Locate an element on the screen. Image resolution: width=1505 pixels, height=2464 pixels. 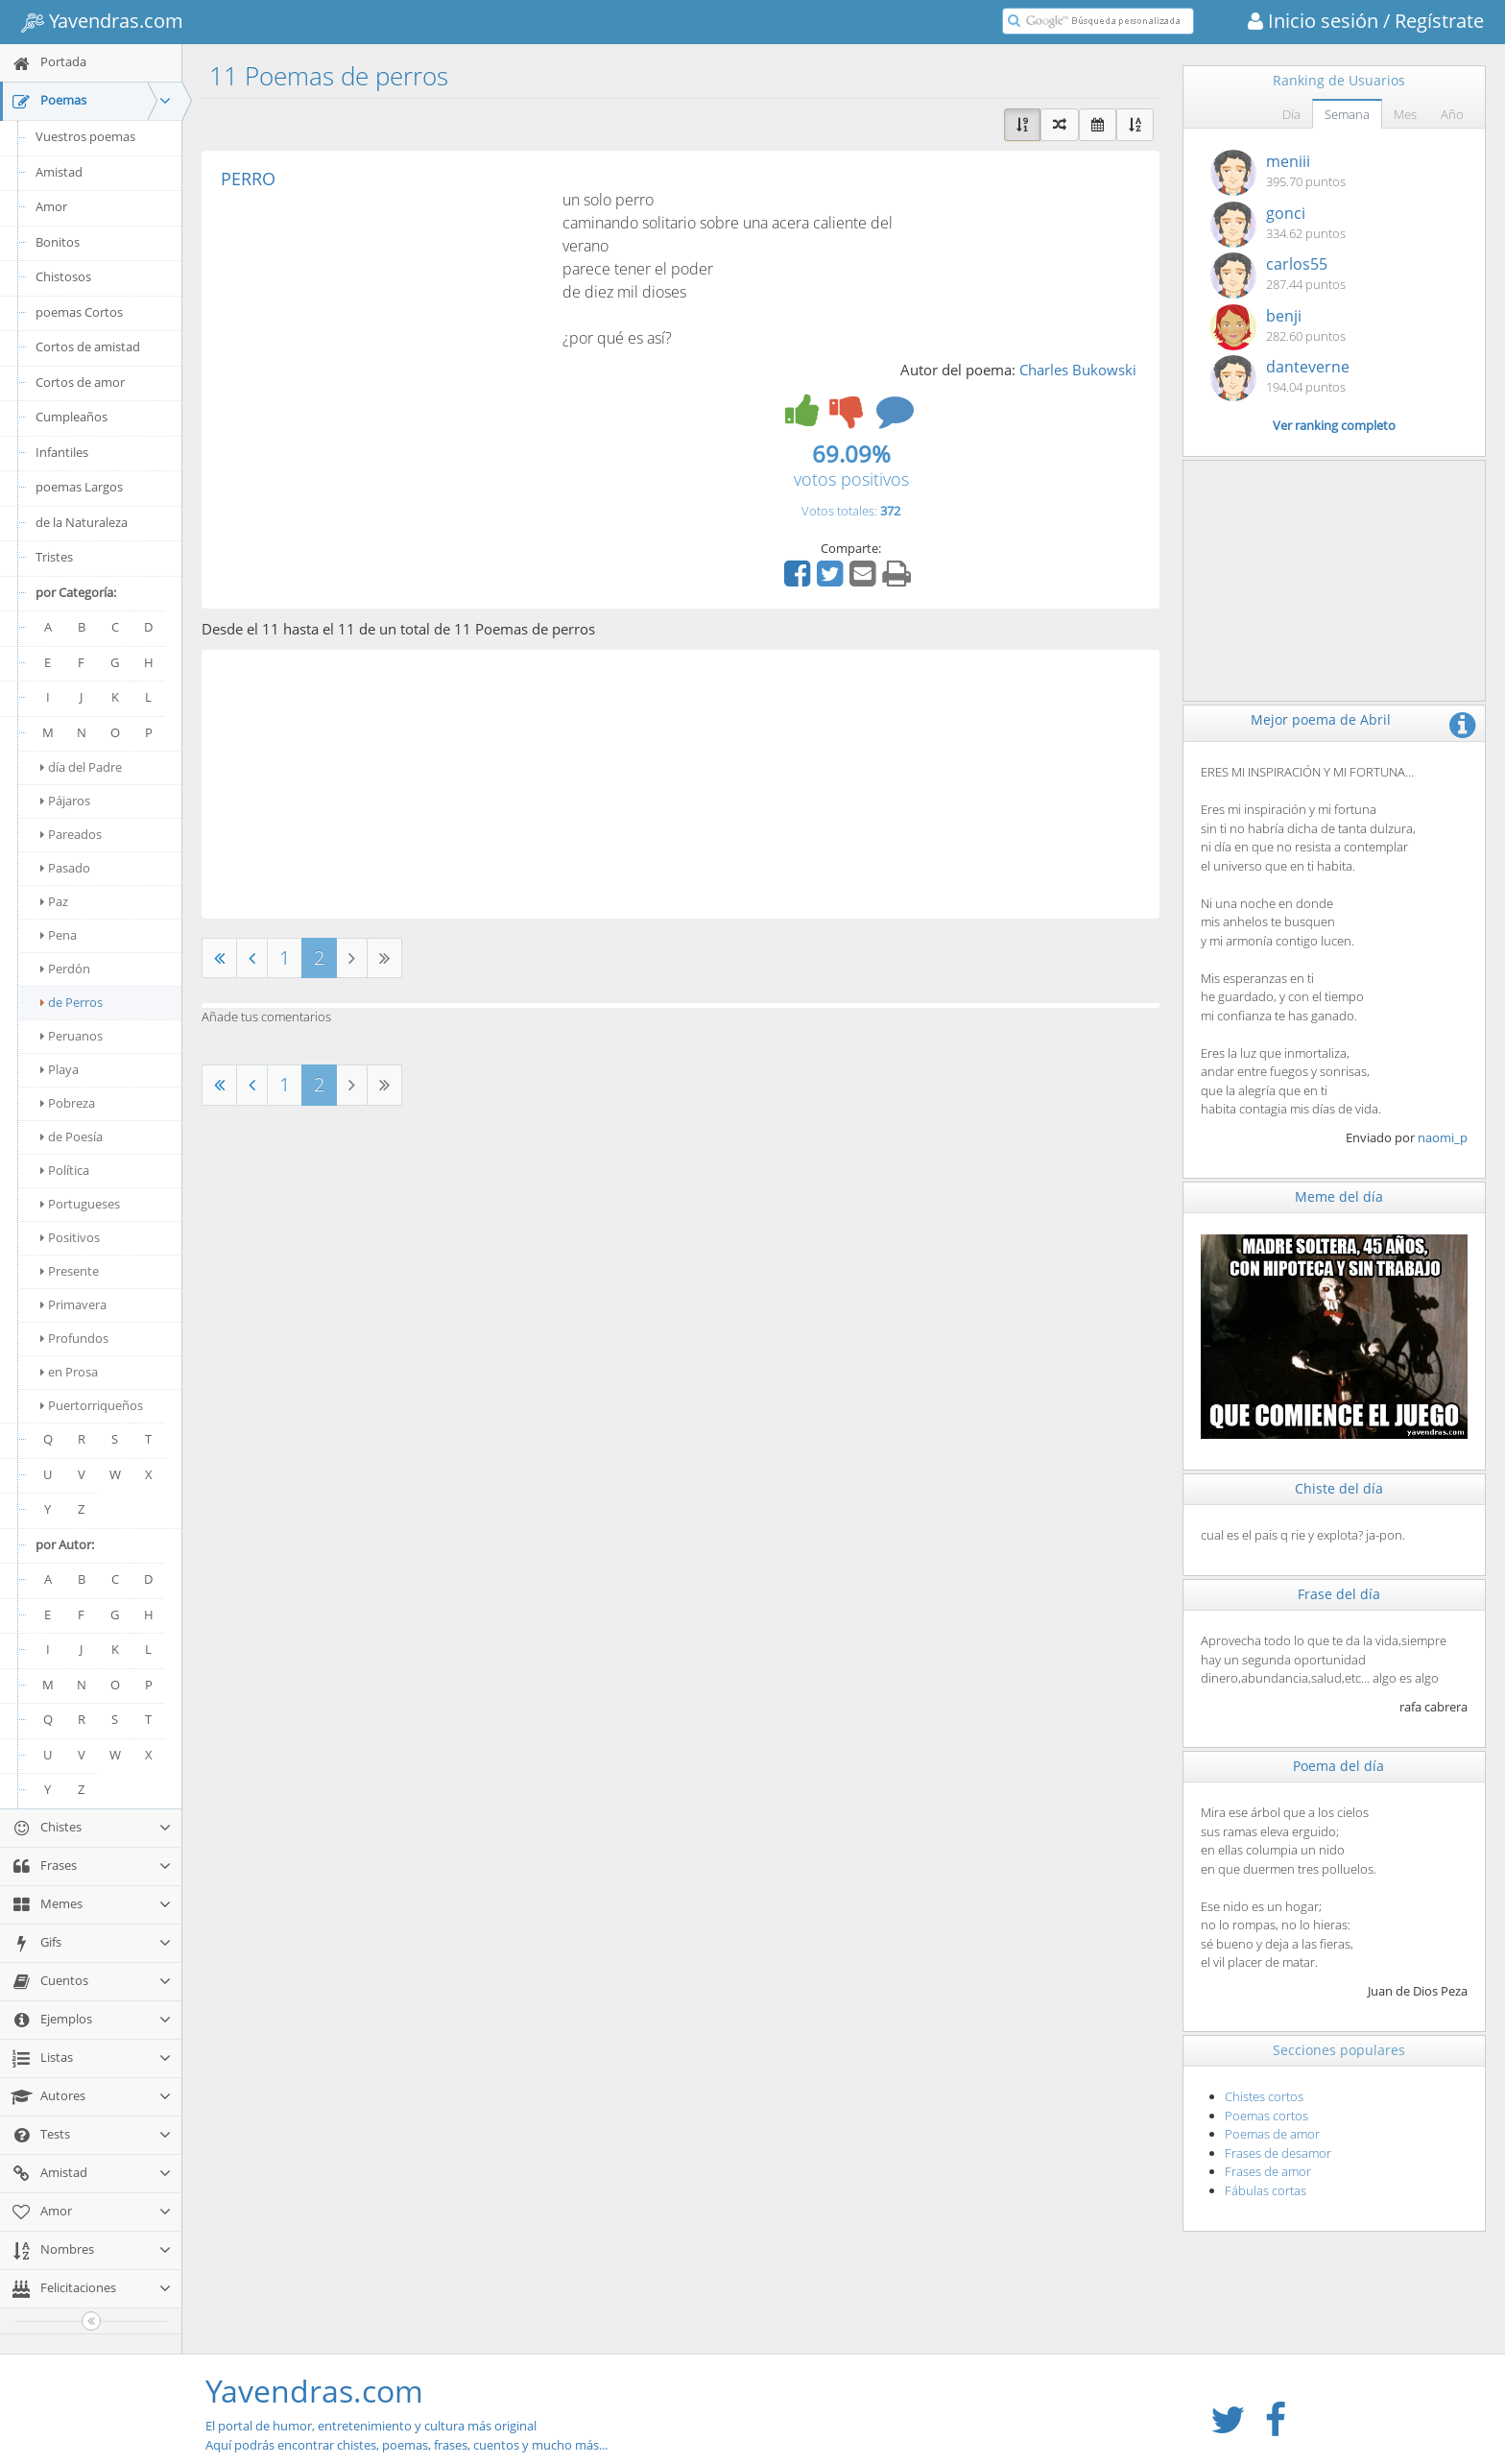
Poemas cortos is located at coordinates (1266, 2115).